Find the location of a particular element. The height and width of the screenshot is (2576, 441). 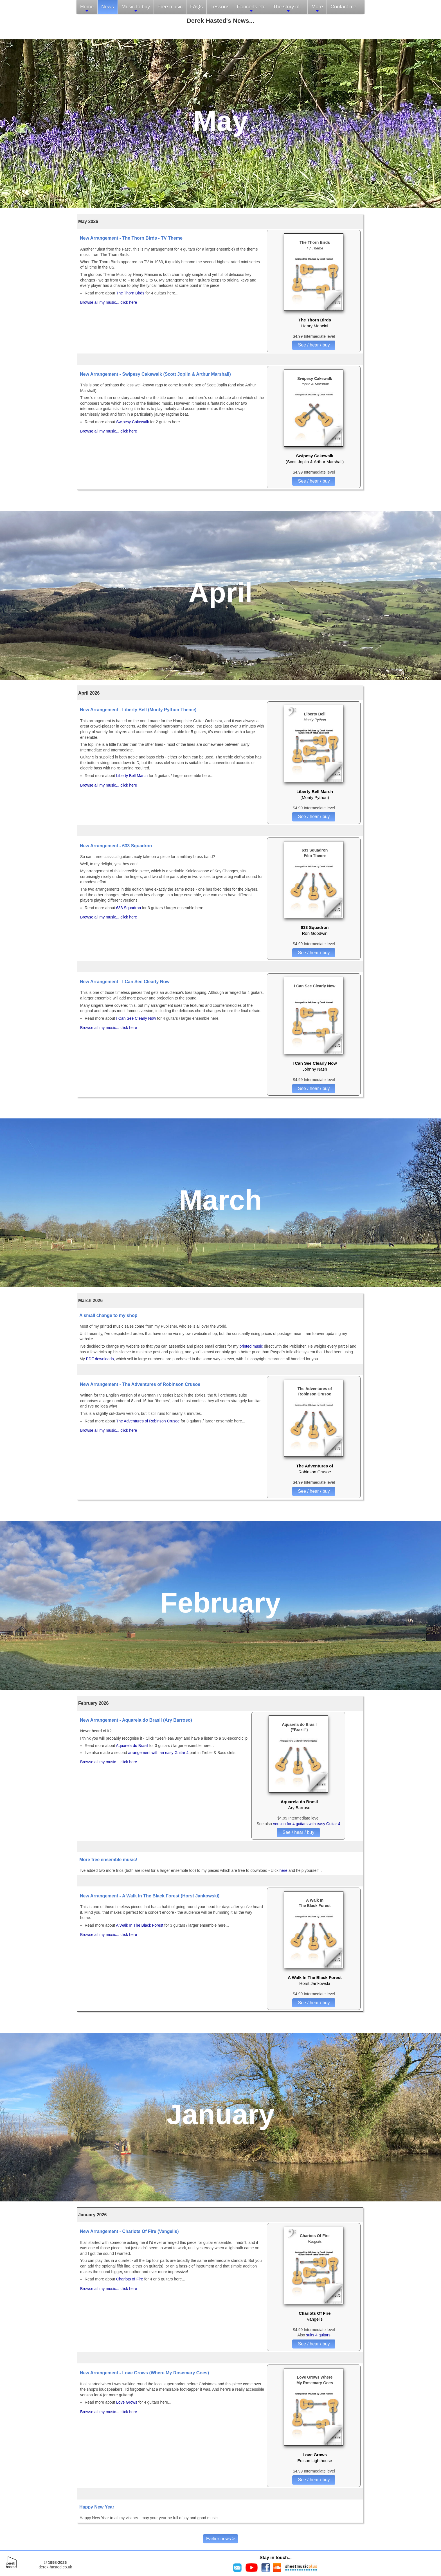

Liberty Bell March is located at coordinates (132, 775).